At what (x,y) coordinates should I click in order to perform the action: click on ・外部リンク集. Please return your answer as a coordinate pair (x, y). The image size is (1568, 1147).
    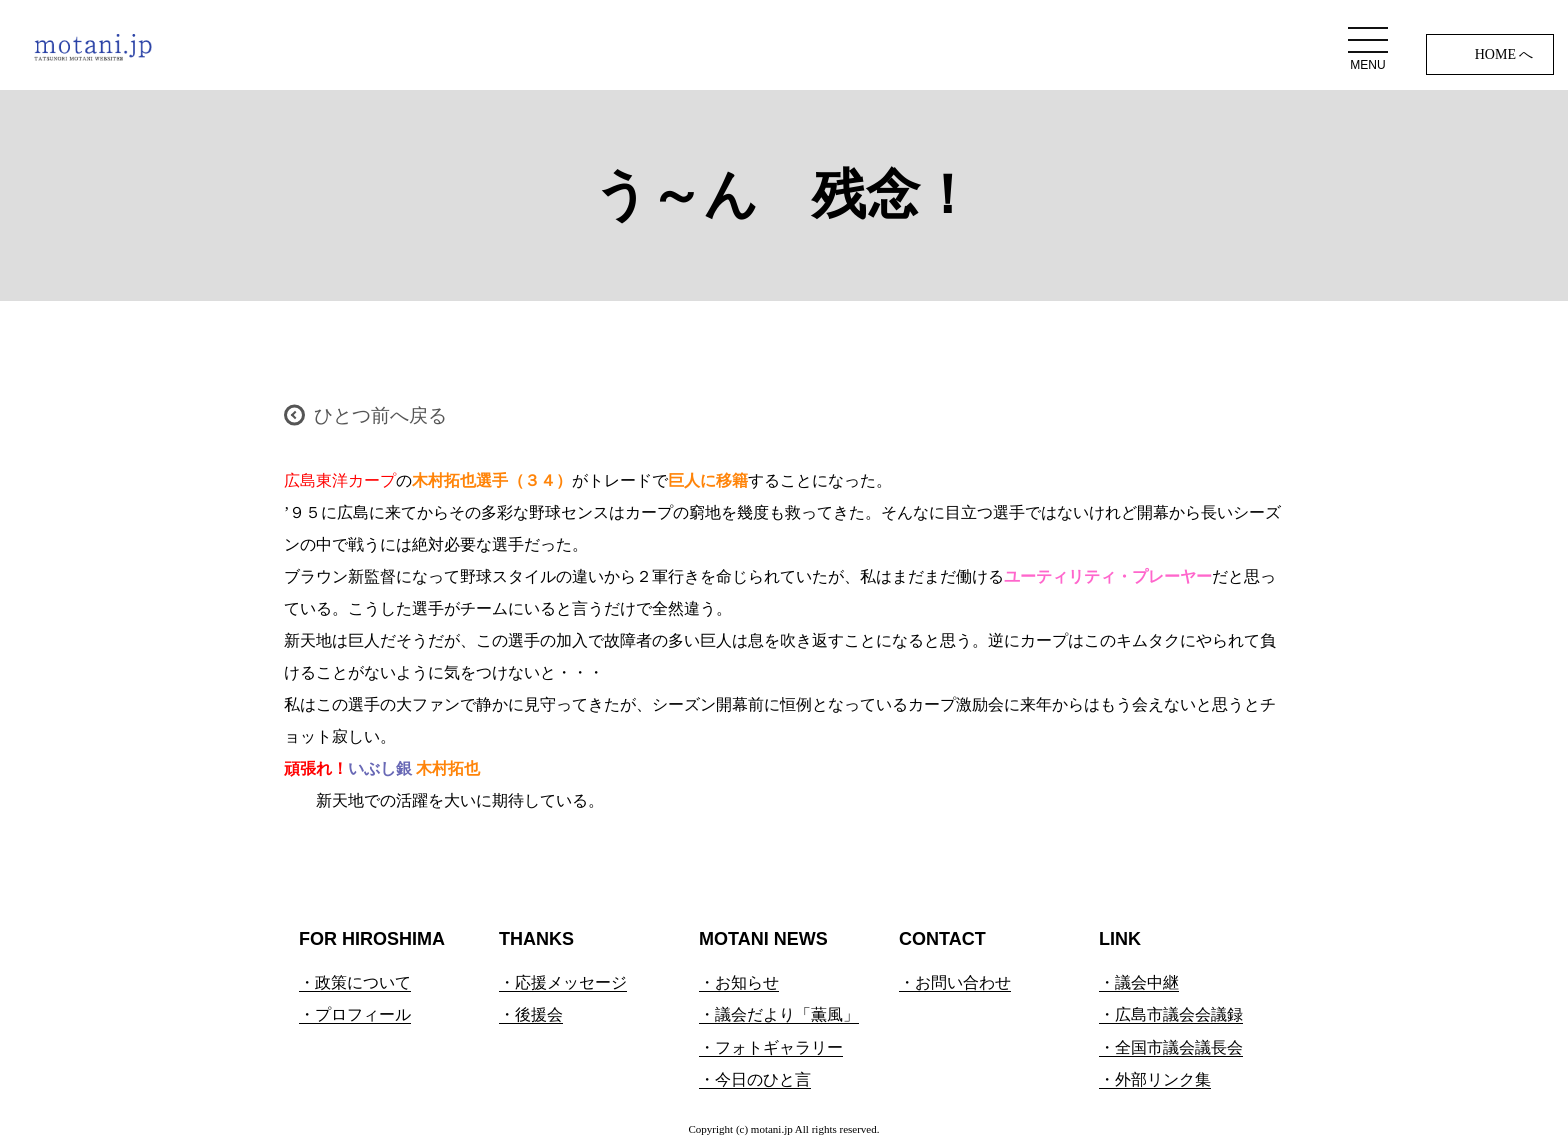
    Looking at the image, I should click on (1155, 1079).